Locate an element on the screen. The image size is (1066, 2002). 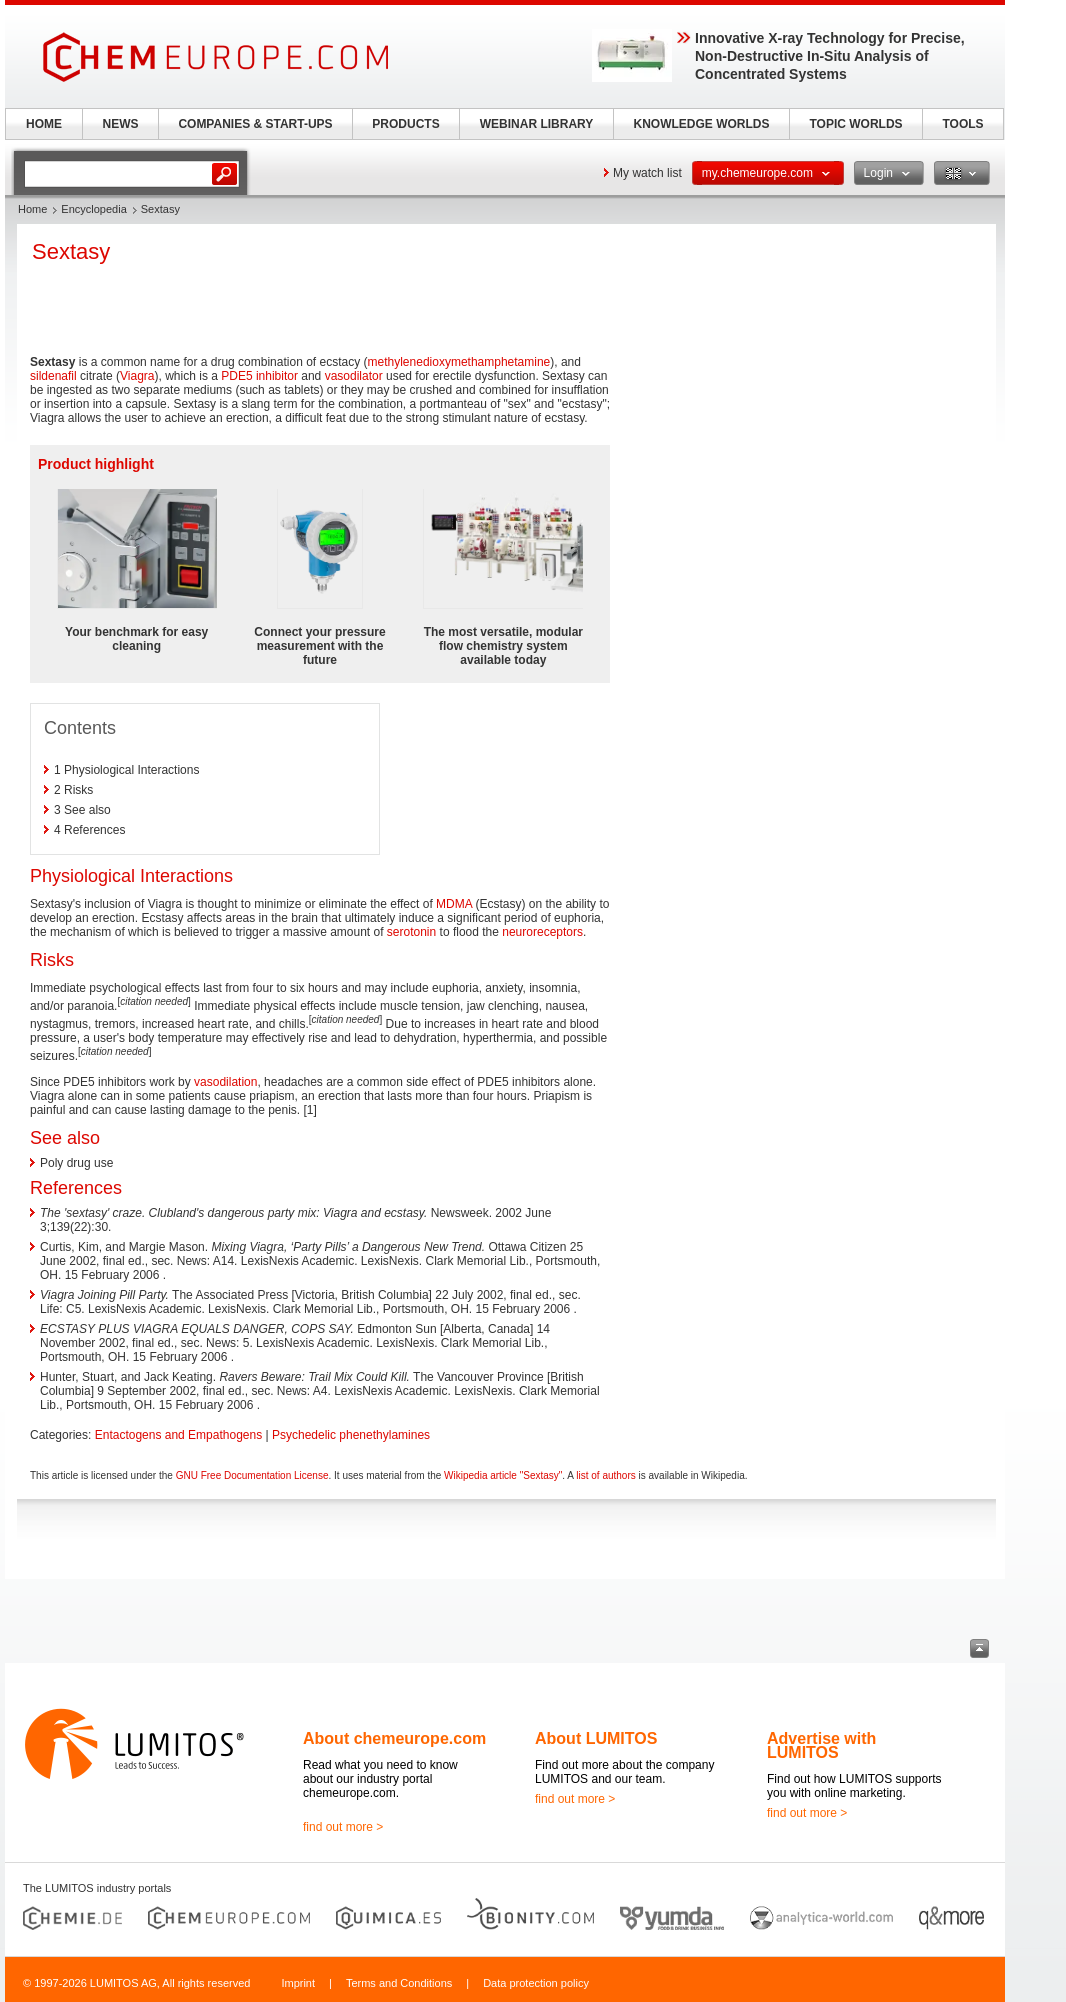
About LUMITOS is located at coordinates (596, 1738).